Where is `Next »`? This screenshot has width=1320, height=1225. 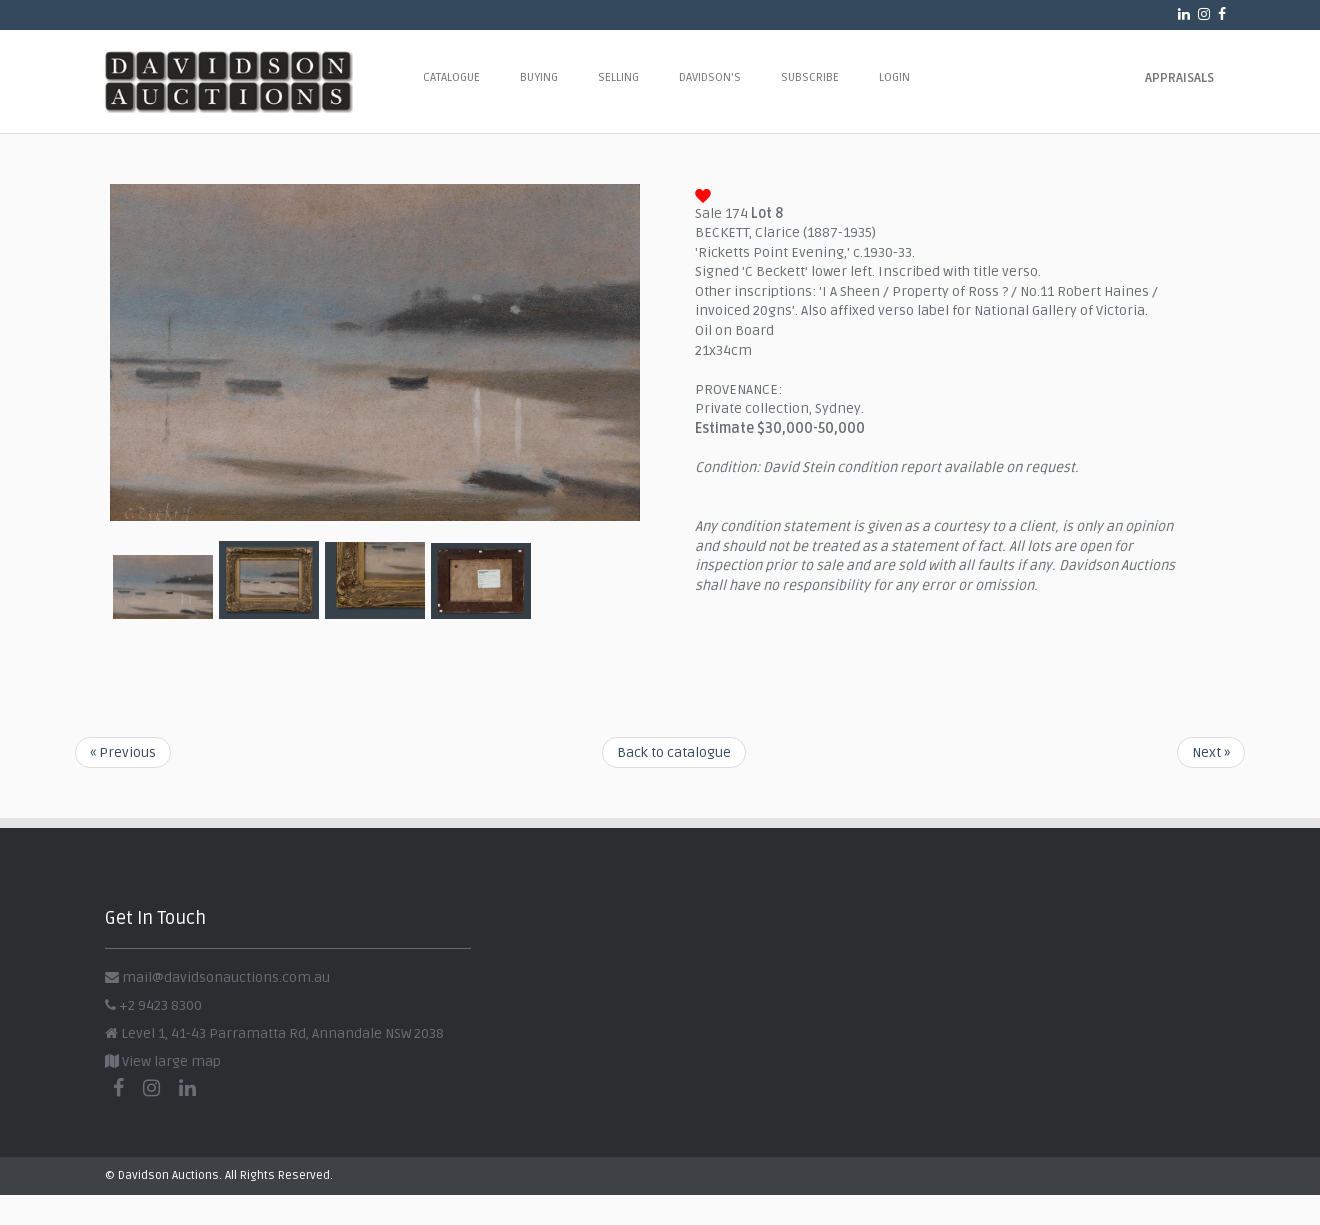 Next » is located at coordinates (1211, 752).